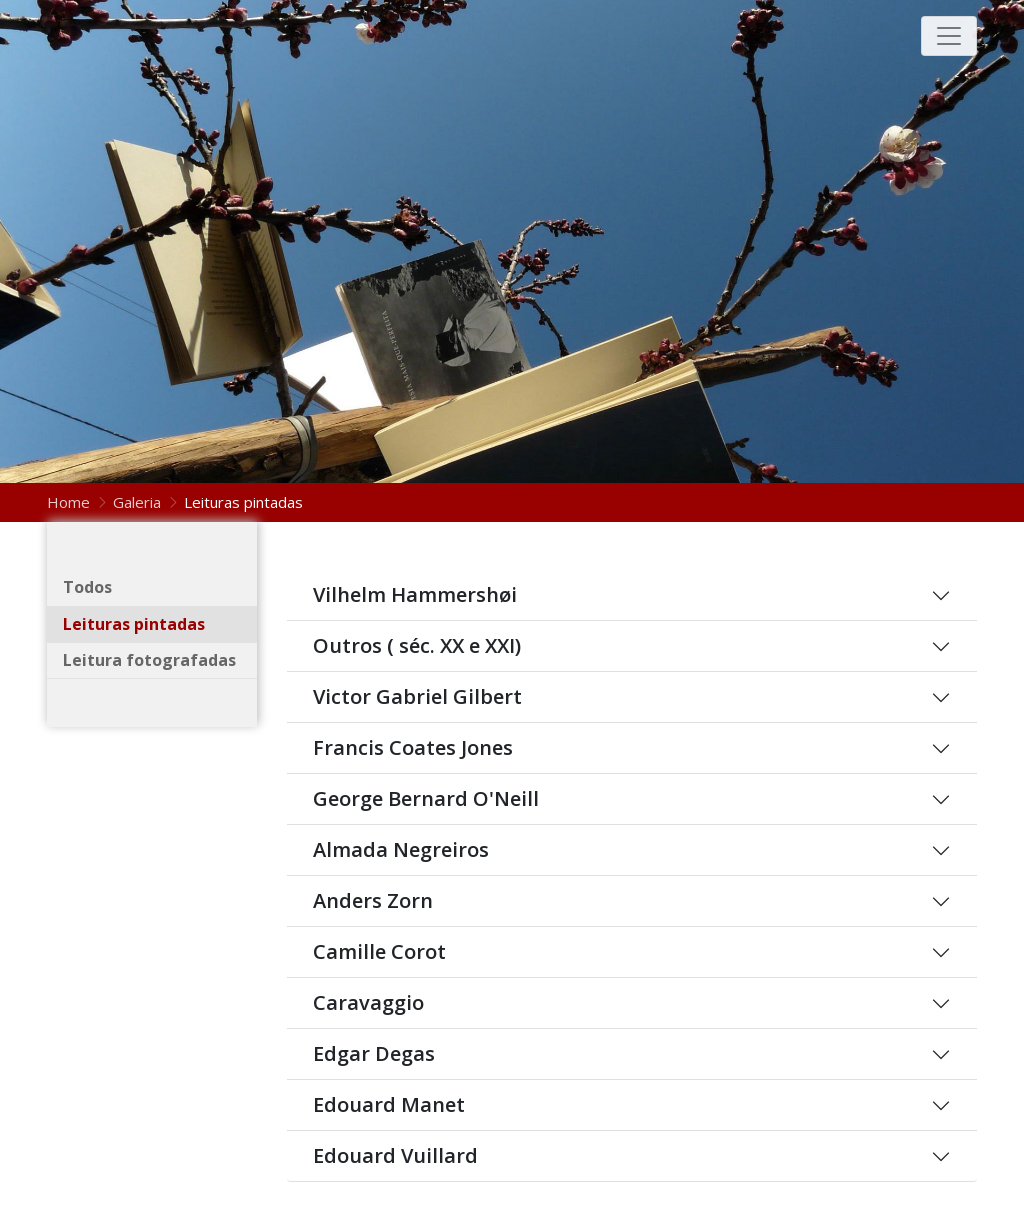 Image resolution: width=1024 pixels, height=1208 pixels. What do you see at coordinates (417, 697) in the screenshot?
I see `Victor Gabriel Gilbert` at bounding box center [417, 697].